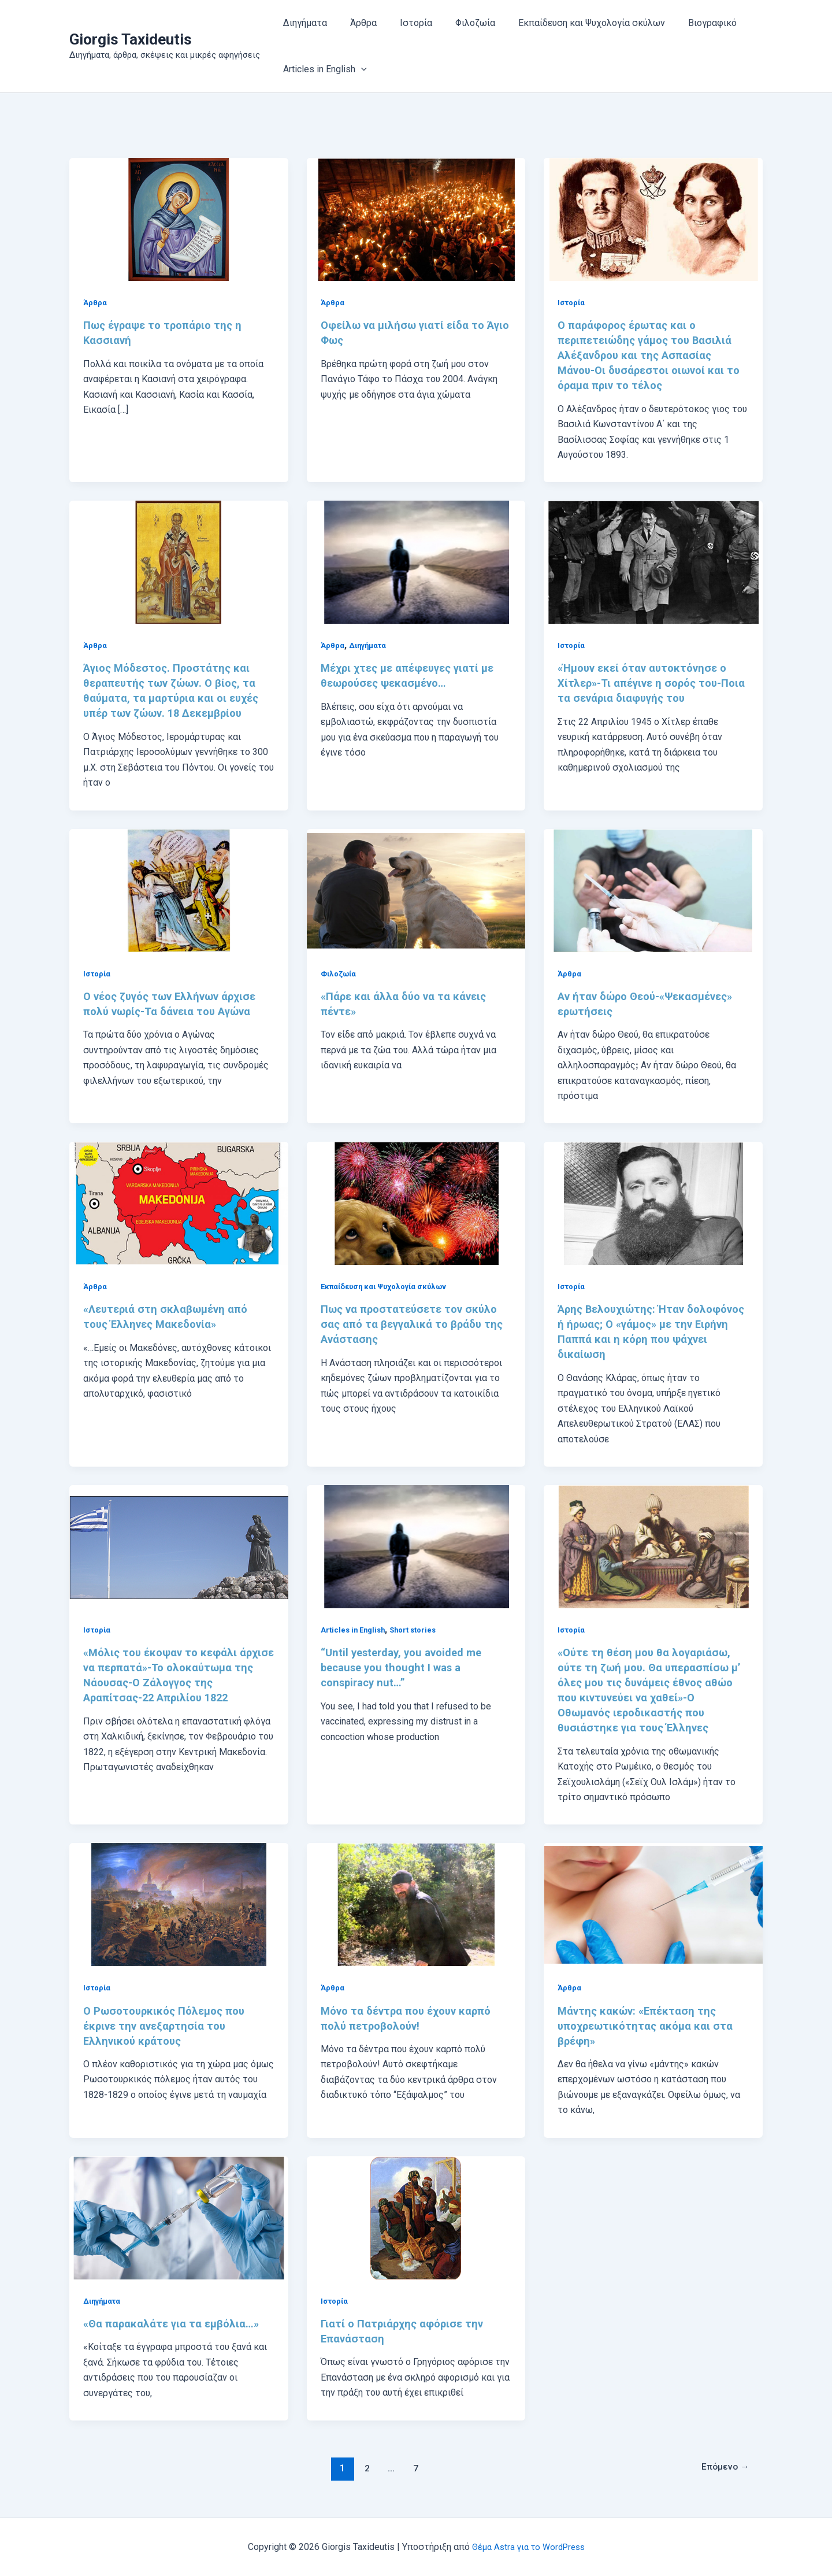 The height and width of the screenshot is (2576, 832). Describe the element at coordinates (648, 683) in the screenshot. I see `«Ήμουν εκεί όταν αυτοκτόνησε ο Χίτλερ»-Τι απέγινε η σορός του-Ποια τα σενάρια διαφυγής του` at that location.